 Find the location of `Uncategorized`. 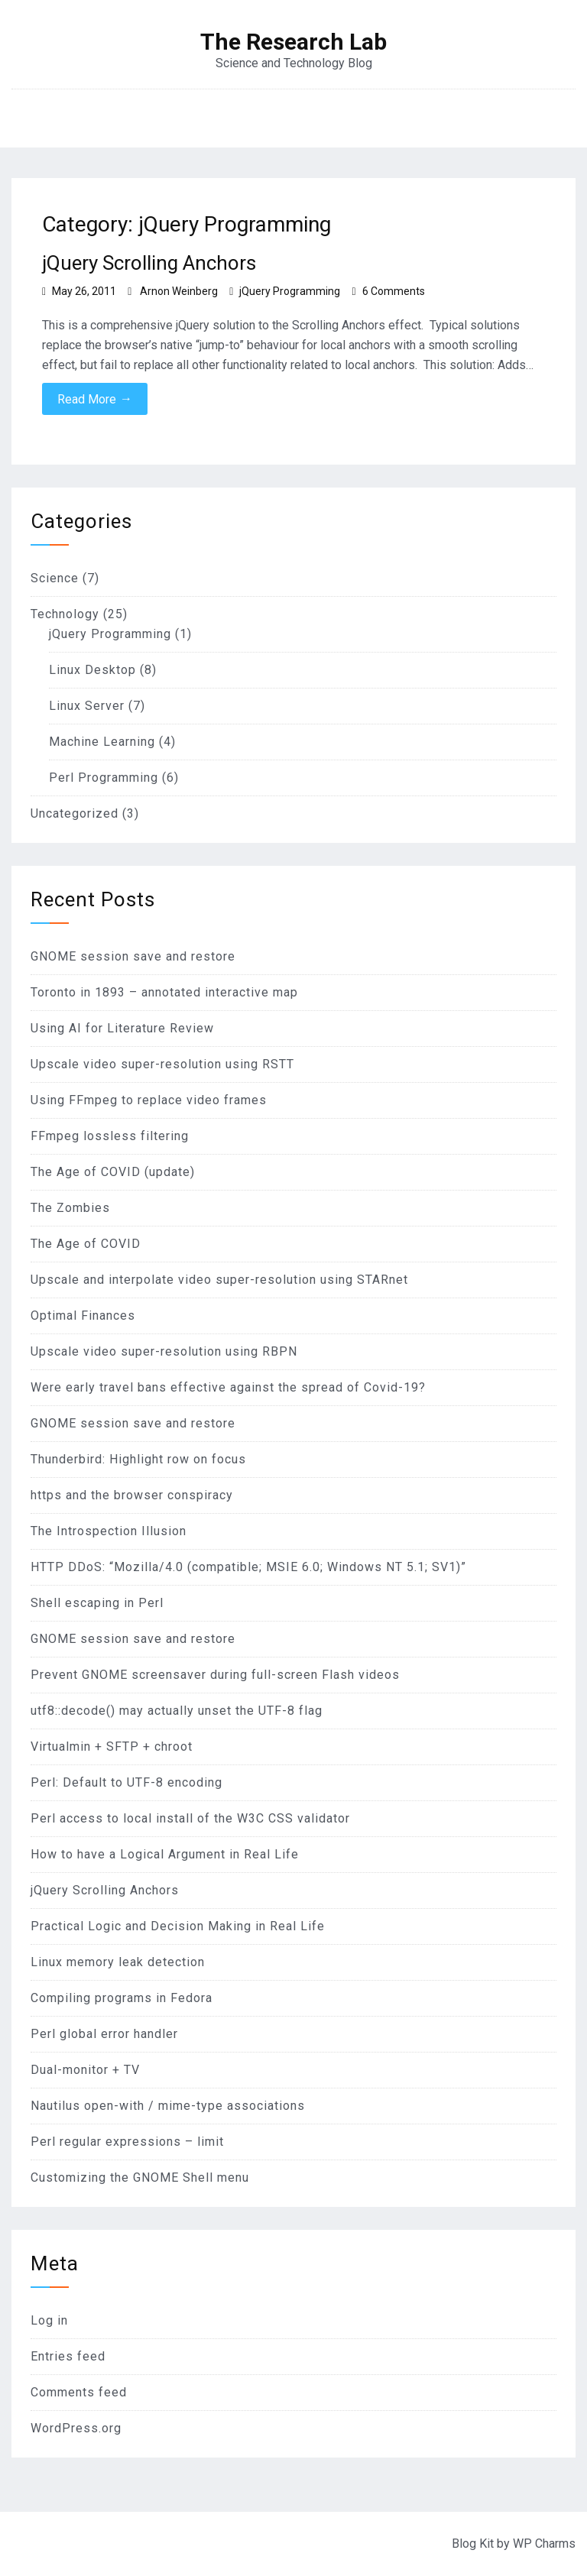

Uncategorized is located at coordinates (74, 813).